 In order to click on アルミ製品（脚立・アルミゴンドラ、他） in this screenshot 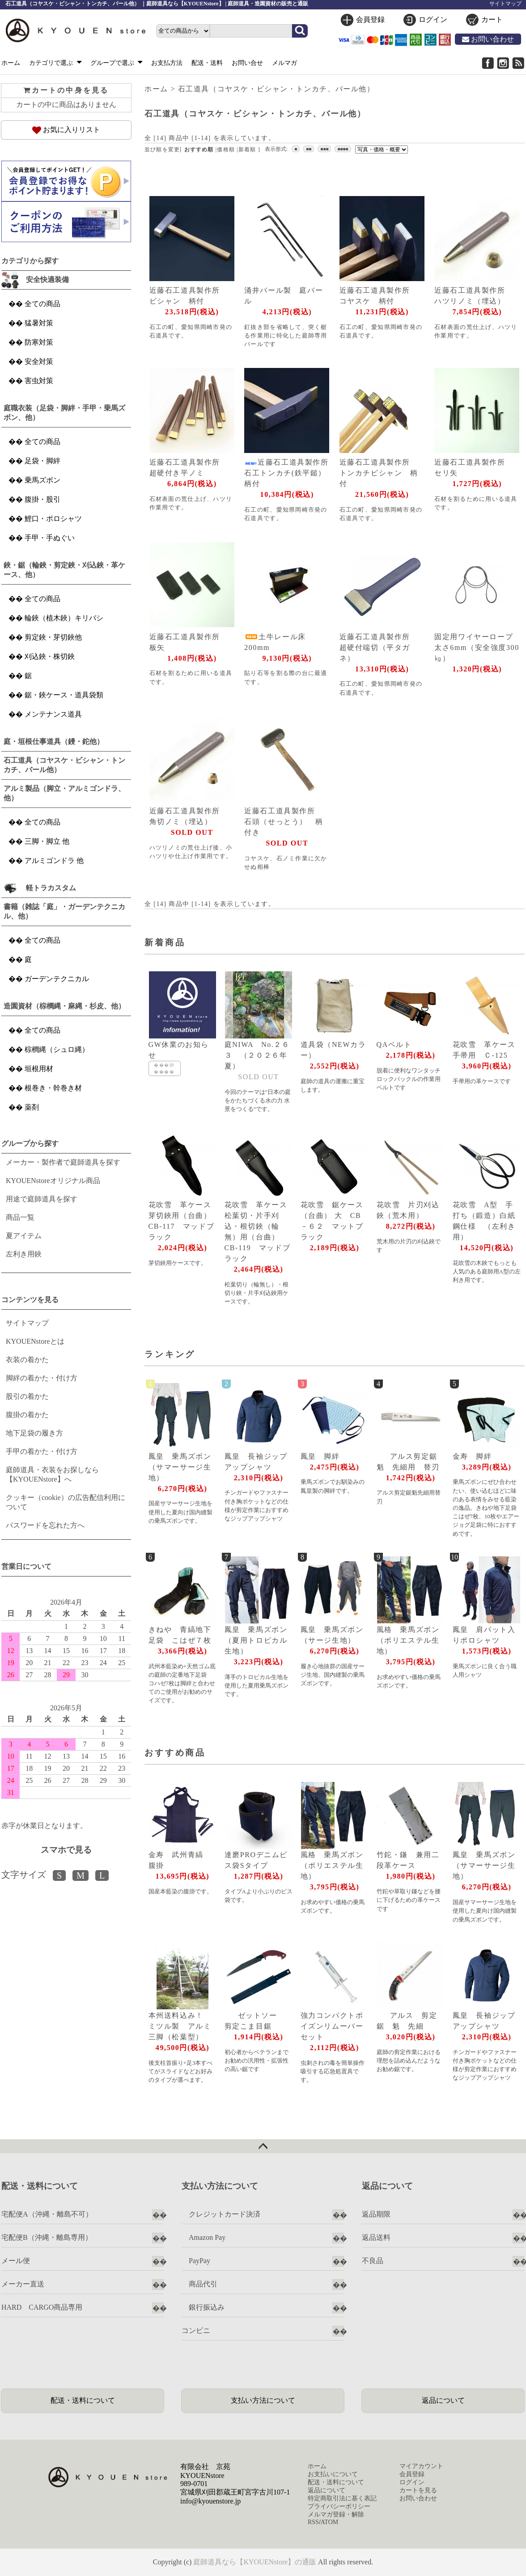, I will do `click(64, 793)`.